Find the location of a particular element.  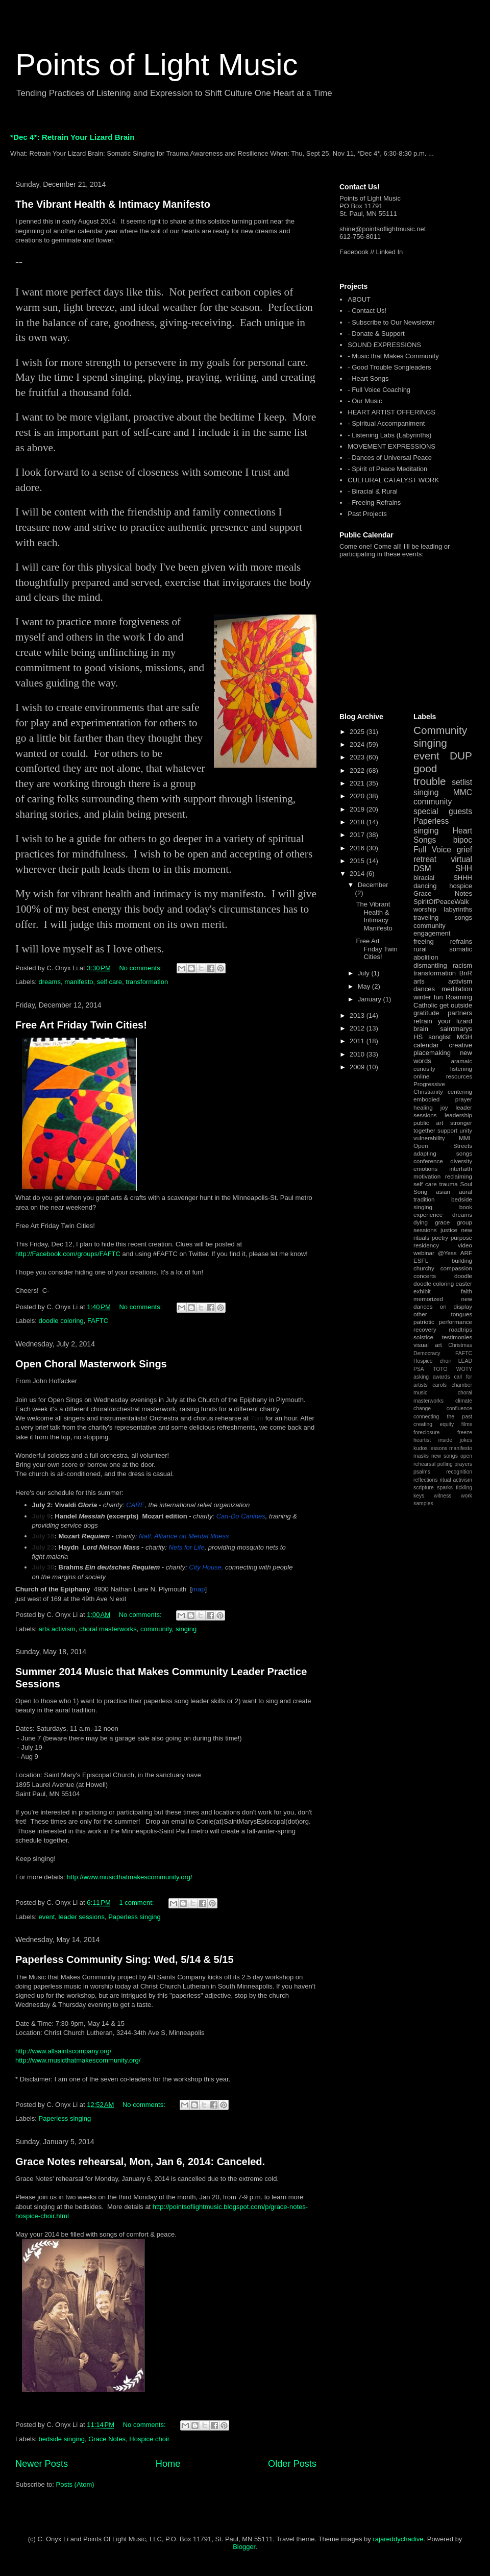

healing is located at coordinates (423, 1107).